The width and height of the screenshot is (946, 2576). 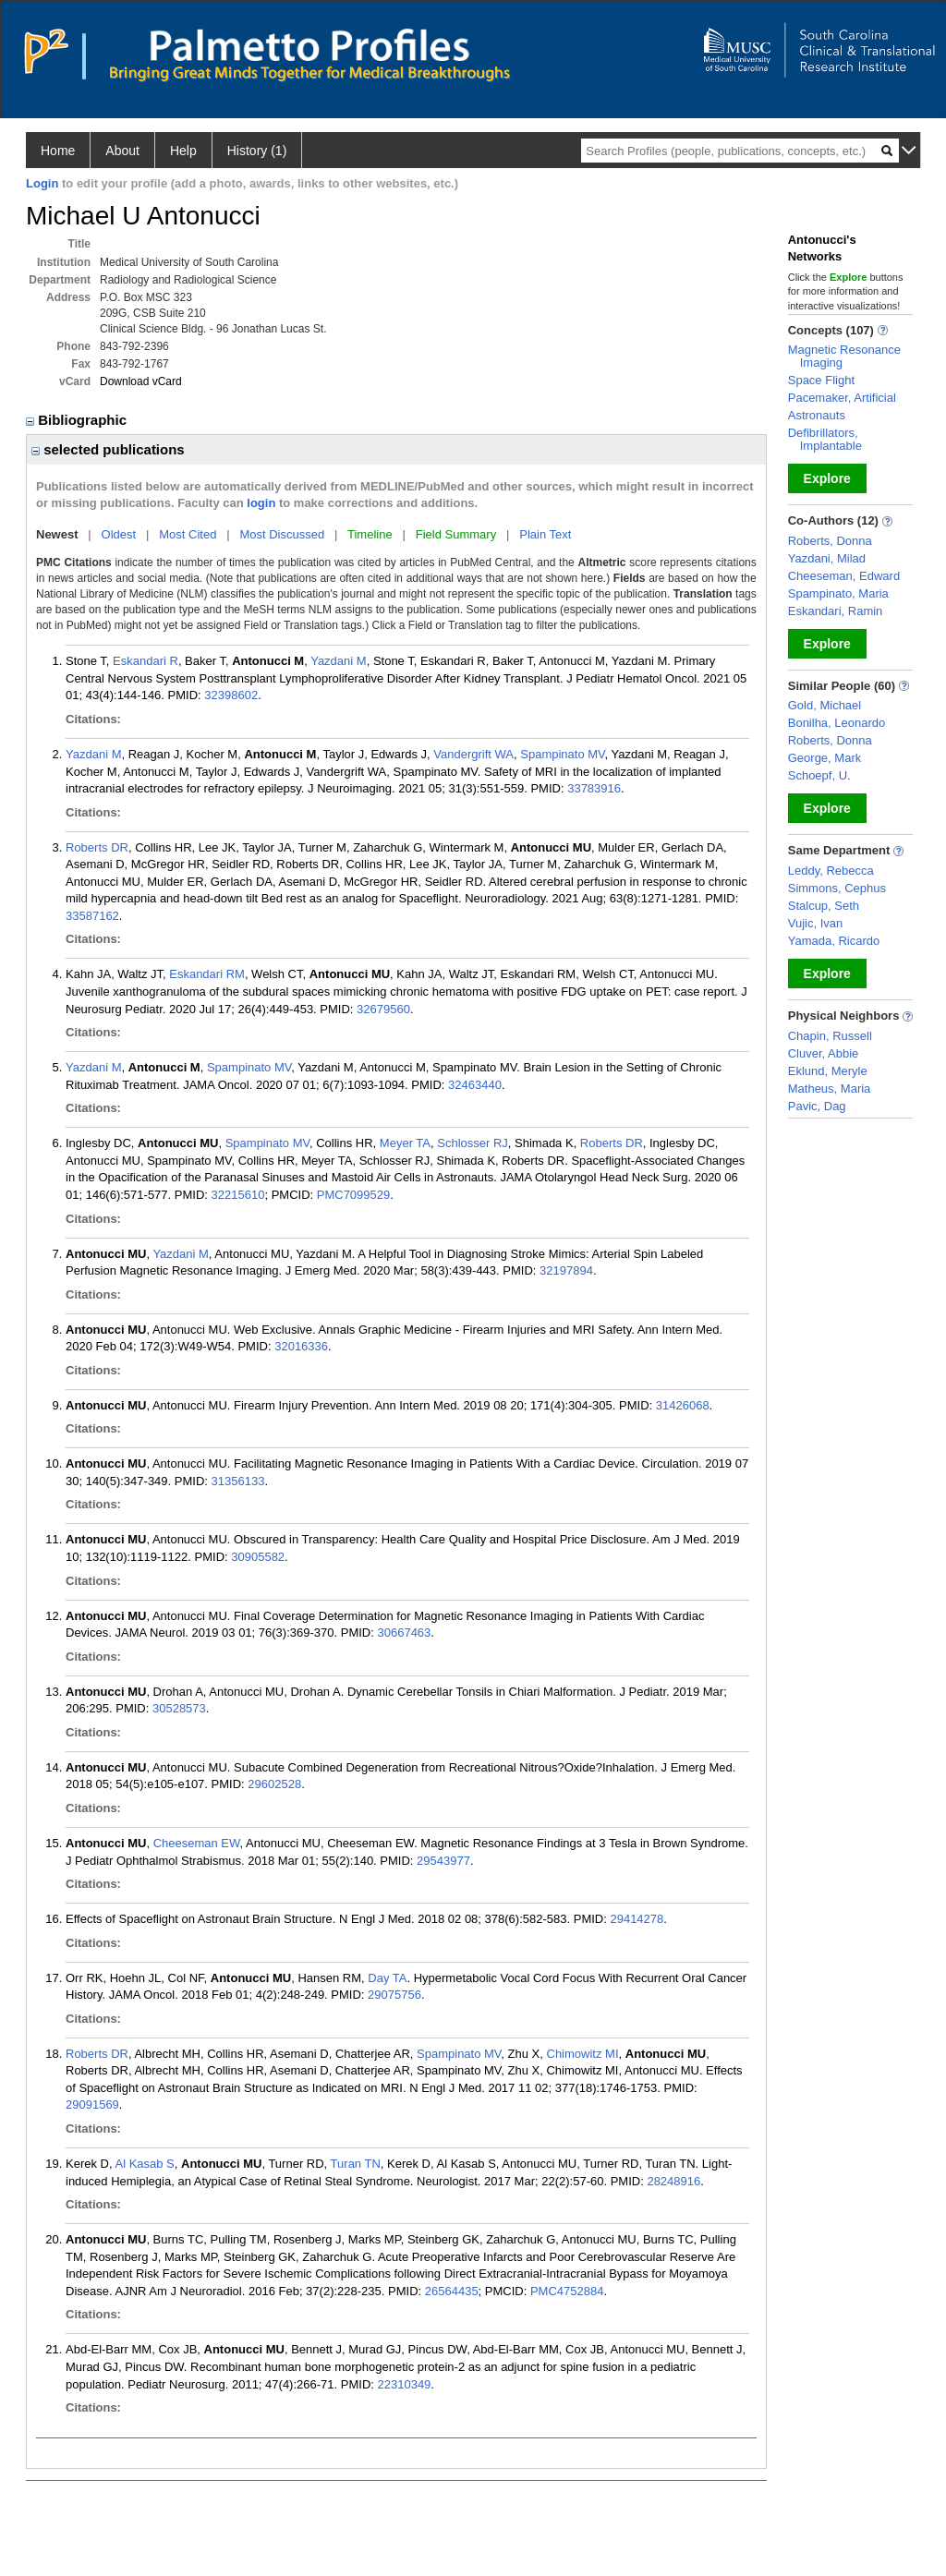 I want to click on Eskandari, Ramin, so click(x=835, y=611).